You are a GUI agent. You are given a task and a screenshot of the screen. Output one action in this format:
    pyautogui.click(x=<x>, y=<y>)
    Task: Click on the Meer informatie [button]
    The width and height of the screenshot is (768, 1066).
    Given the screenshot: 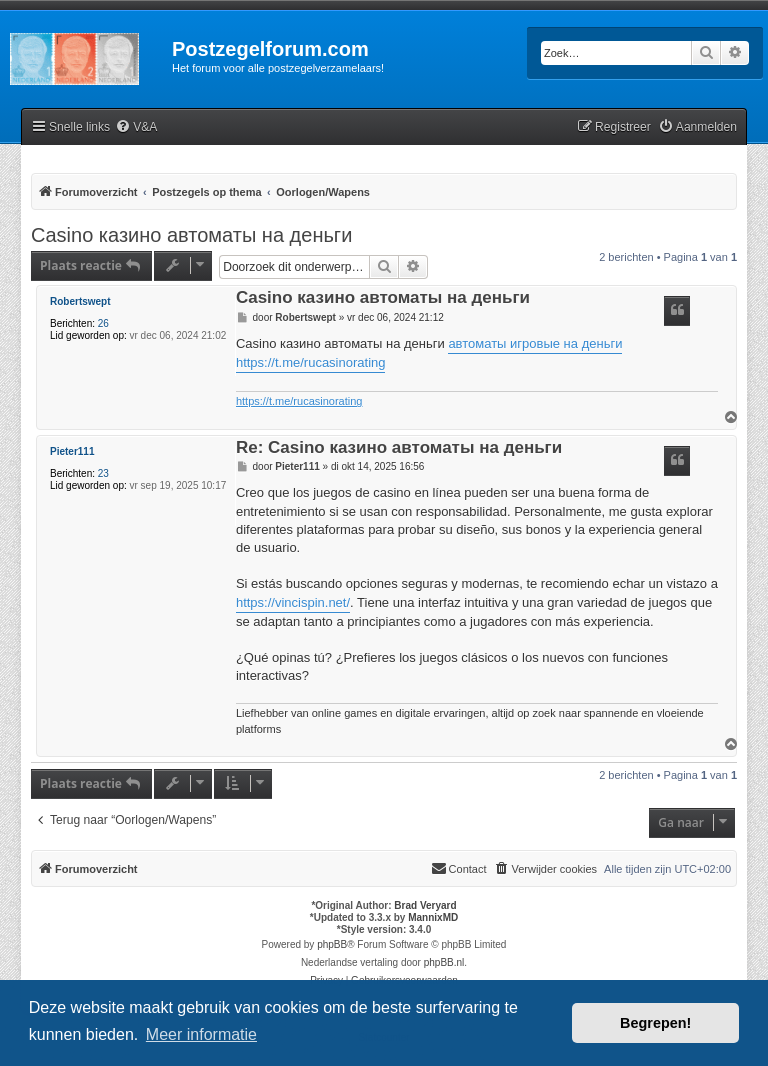 What is the action you would take?
    pyautogui.click(x=201, y=1034)
    